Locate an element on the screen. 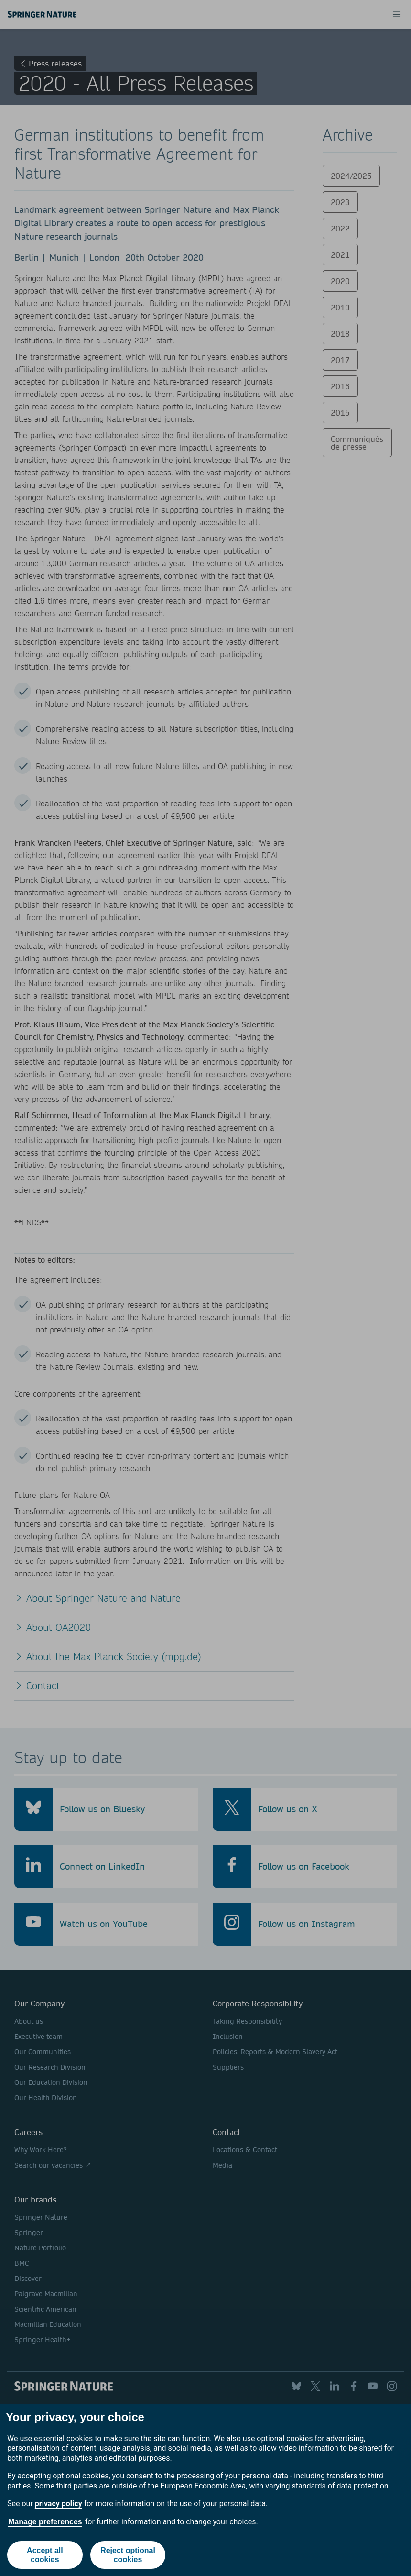  Reject optional cookies is located at coordinates (127, 2555).